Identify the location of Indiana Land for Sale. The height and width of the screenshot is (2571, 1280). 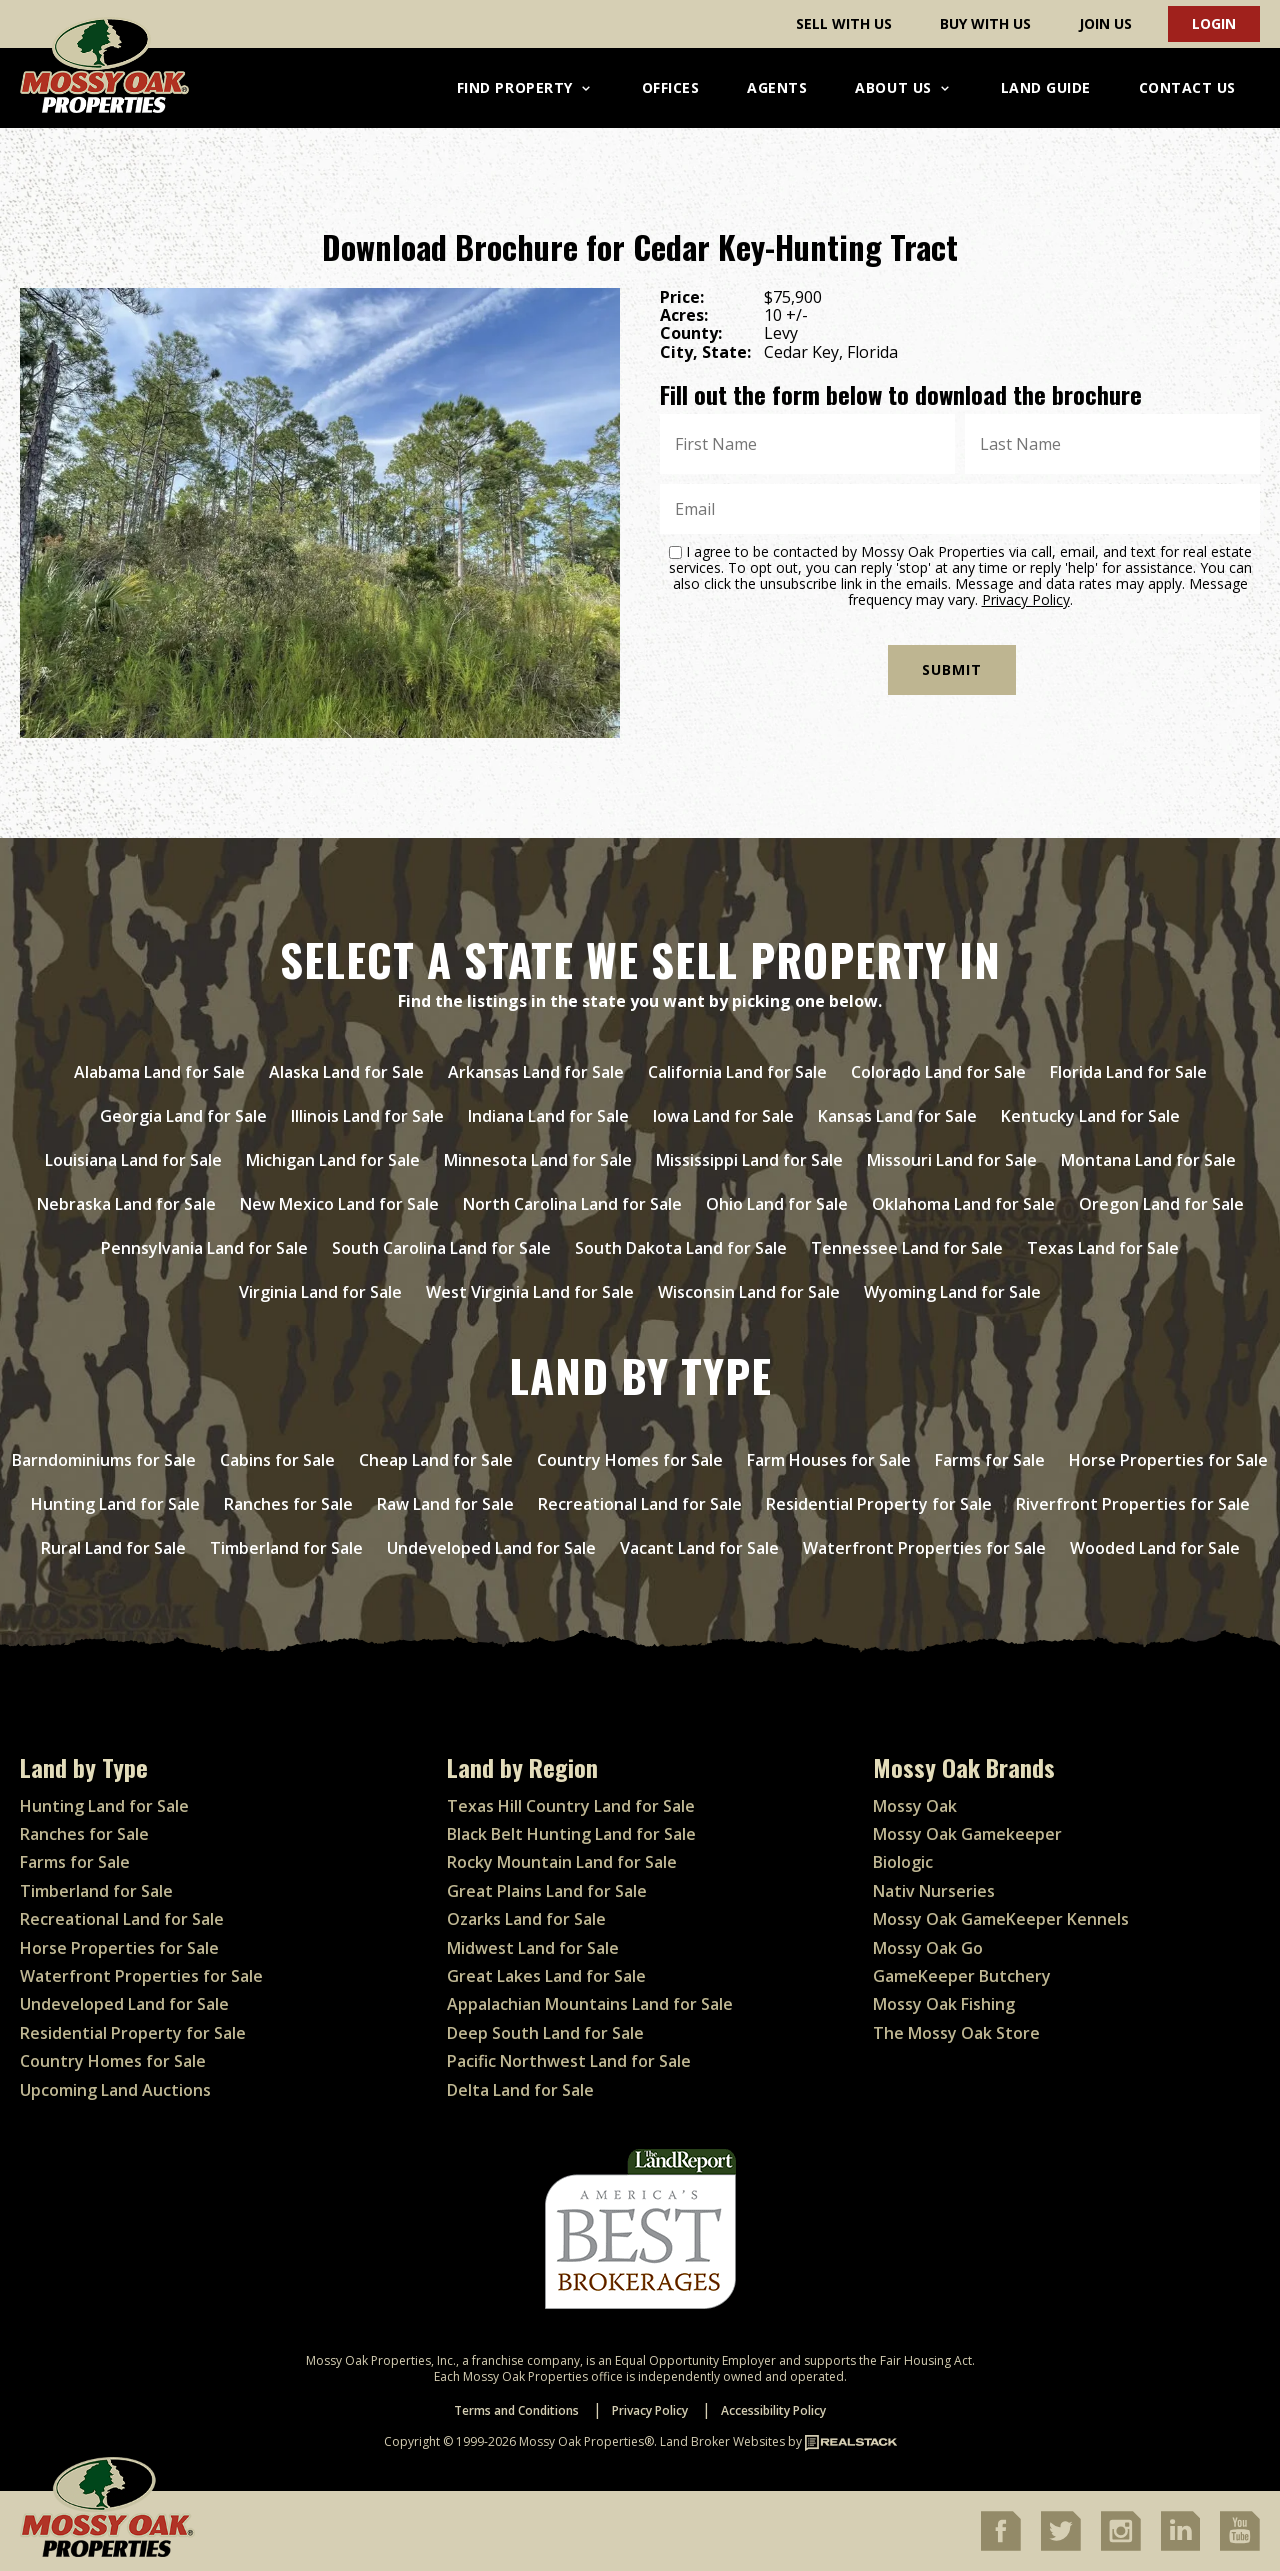
(548, 1116).